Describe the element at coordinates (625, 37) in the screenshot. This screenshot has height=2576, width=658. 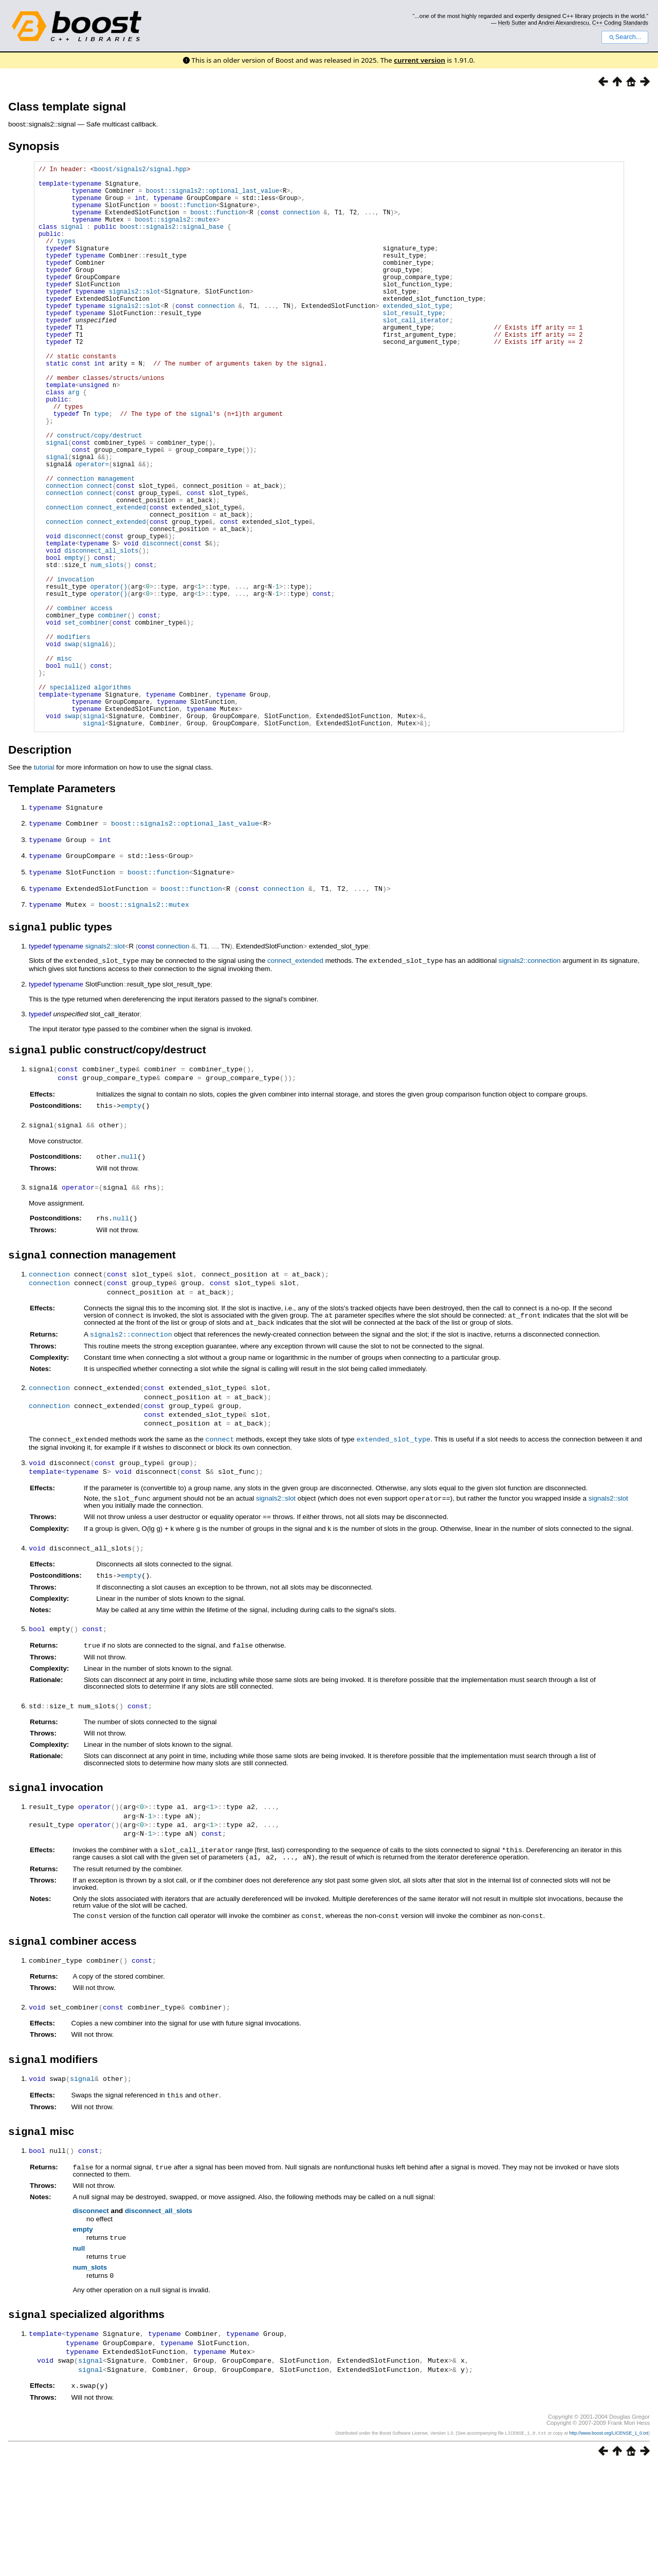
I see `Search...` at that location.